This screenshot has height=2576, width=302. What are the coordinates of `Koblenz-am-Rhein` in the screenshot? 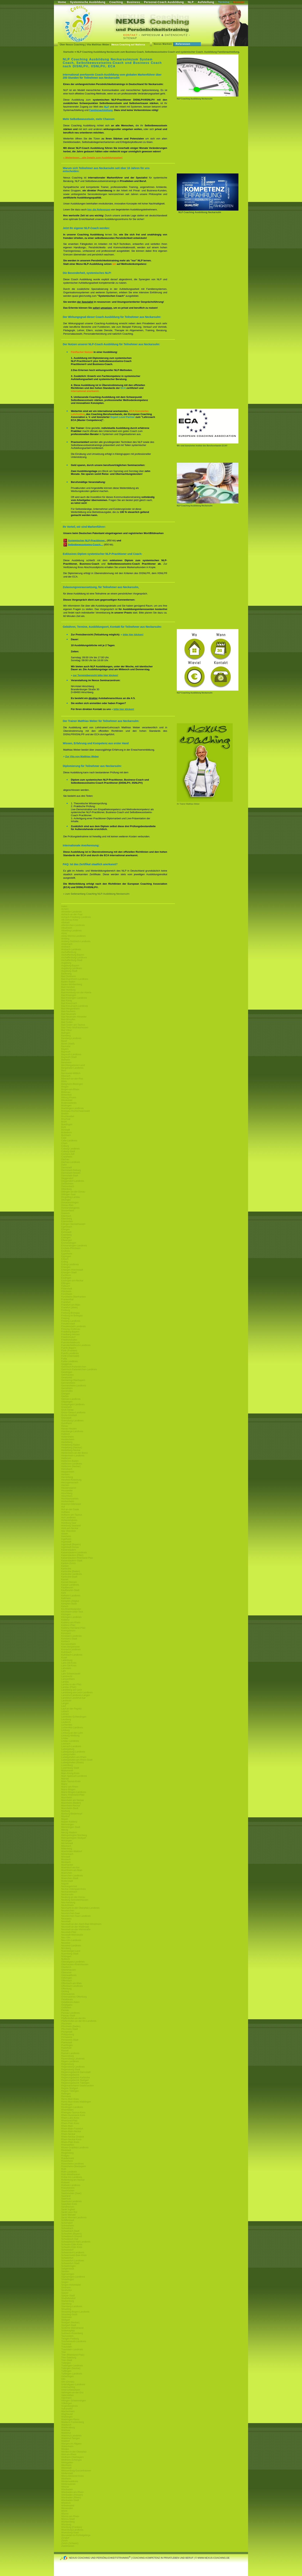 It's located at (70, 1622).